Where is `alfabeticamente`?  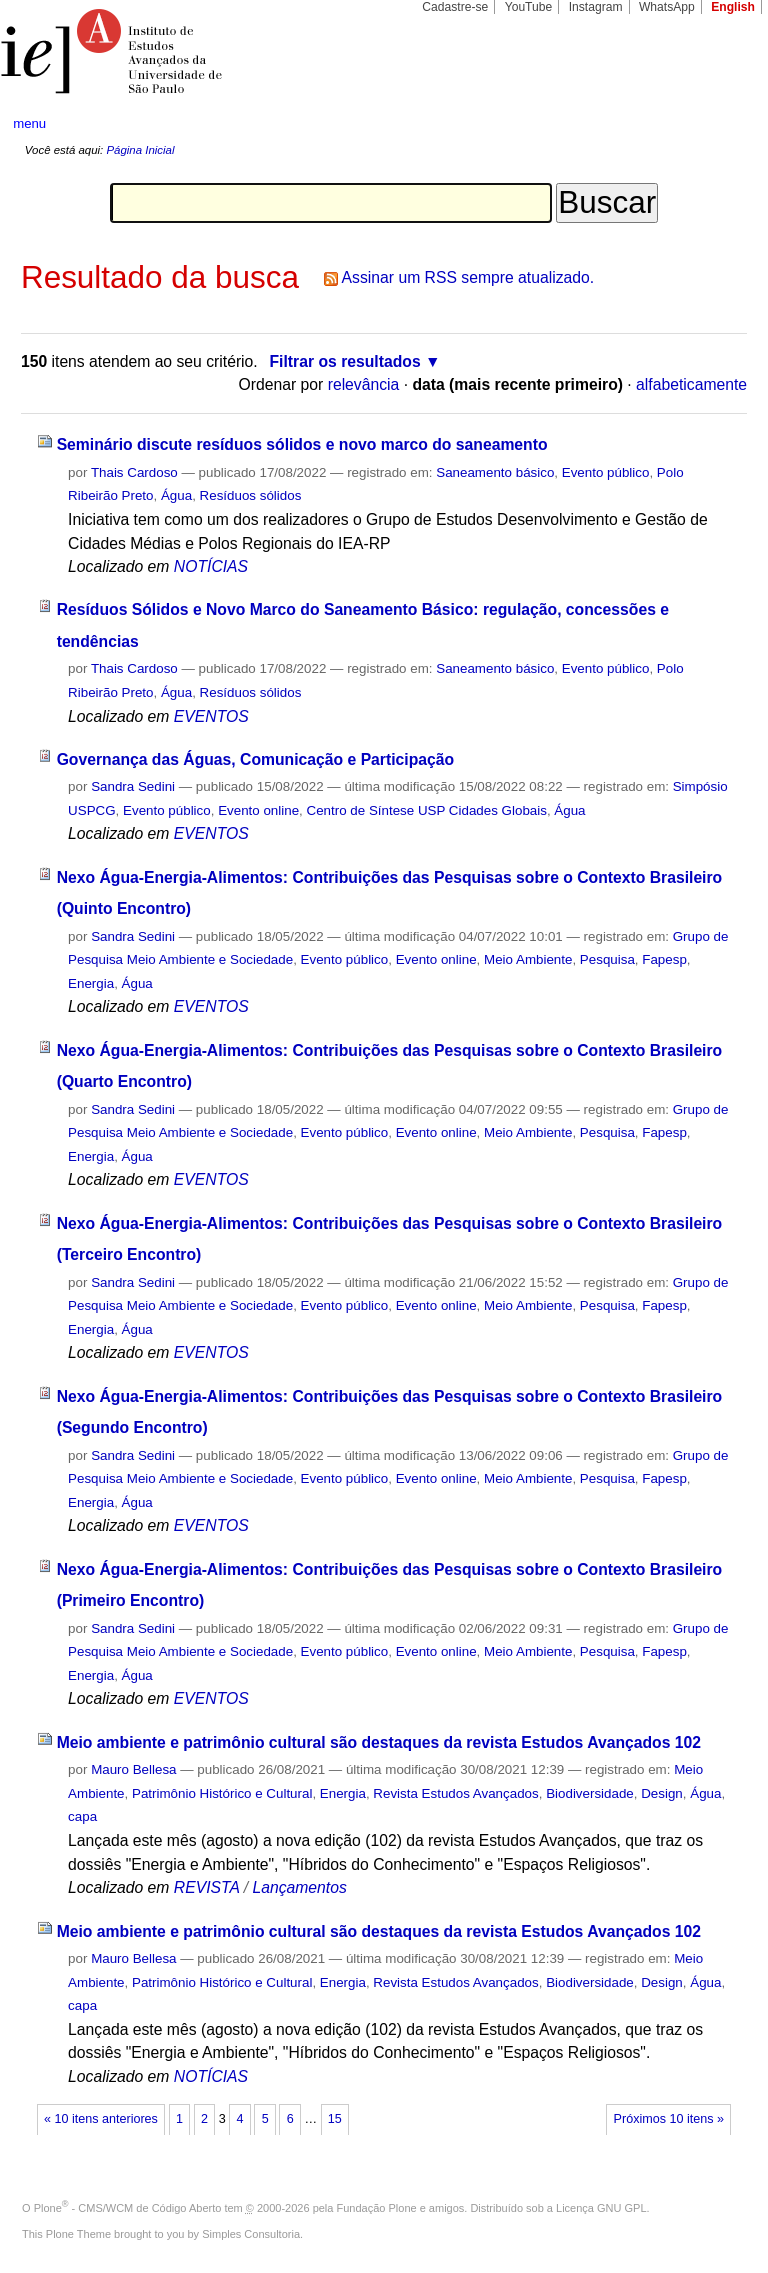
alfabeticamente is located at coordinates (691, 384).